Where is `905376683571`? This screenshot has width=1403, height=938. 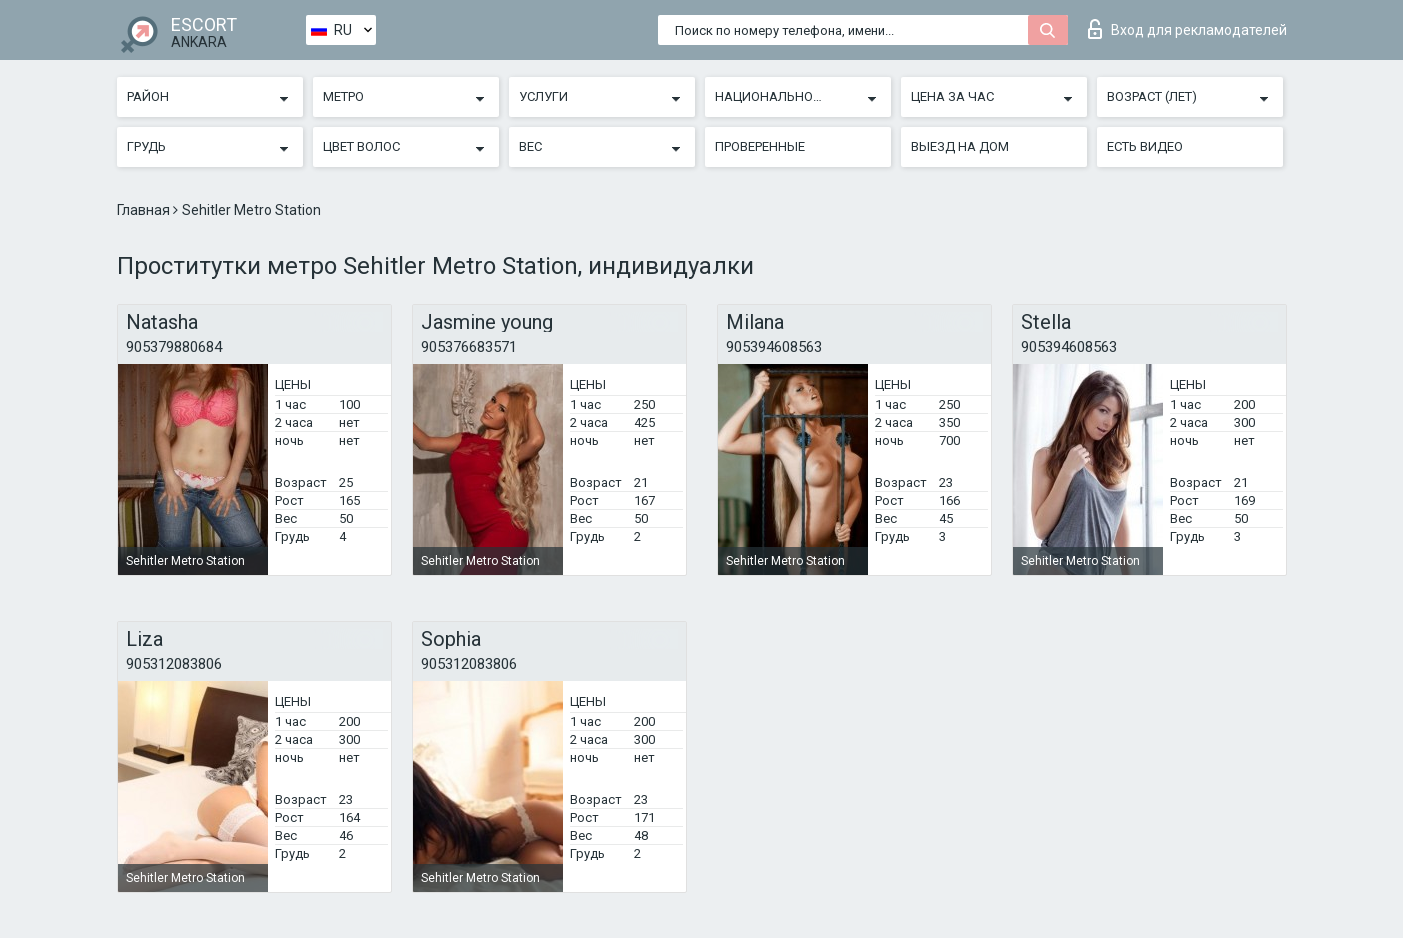
905376683571 is located at coordinates (469, 347).